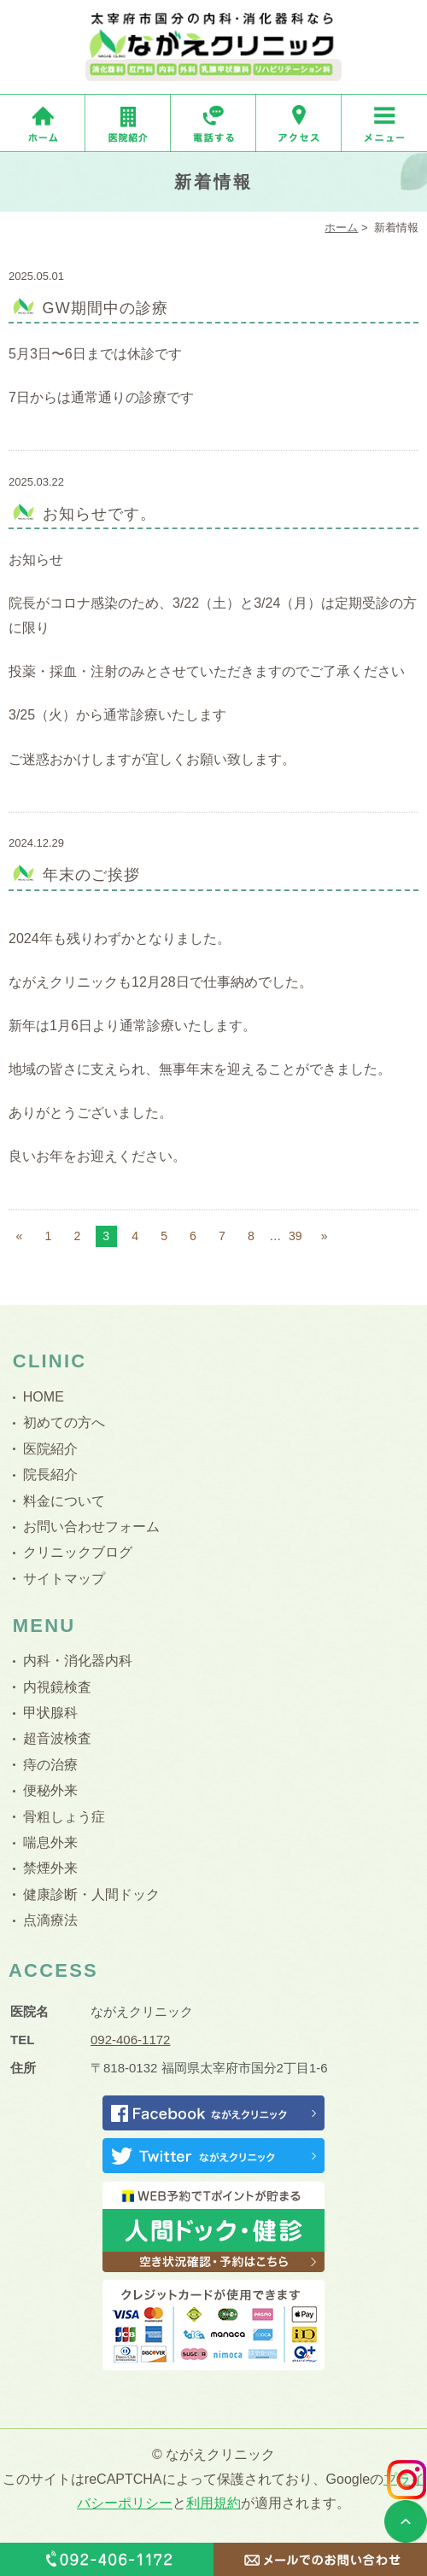  Describe the element at coordinates (50, 1842) in the screenshot. I see `喘息外来` at that location.